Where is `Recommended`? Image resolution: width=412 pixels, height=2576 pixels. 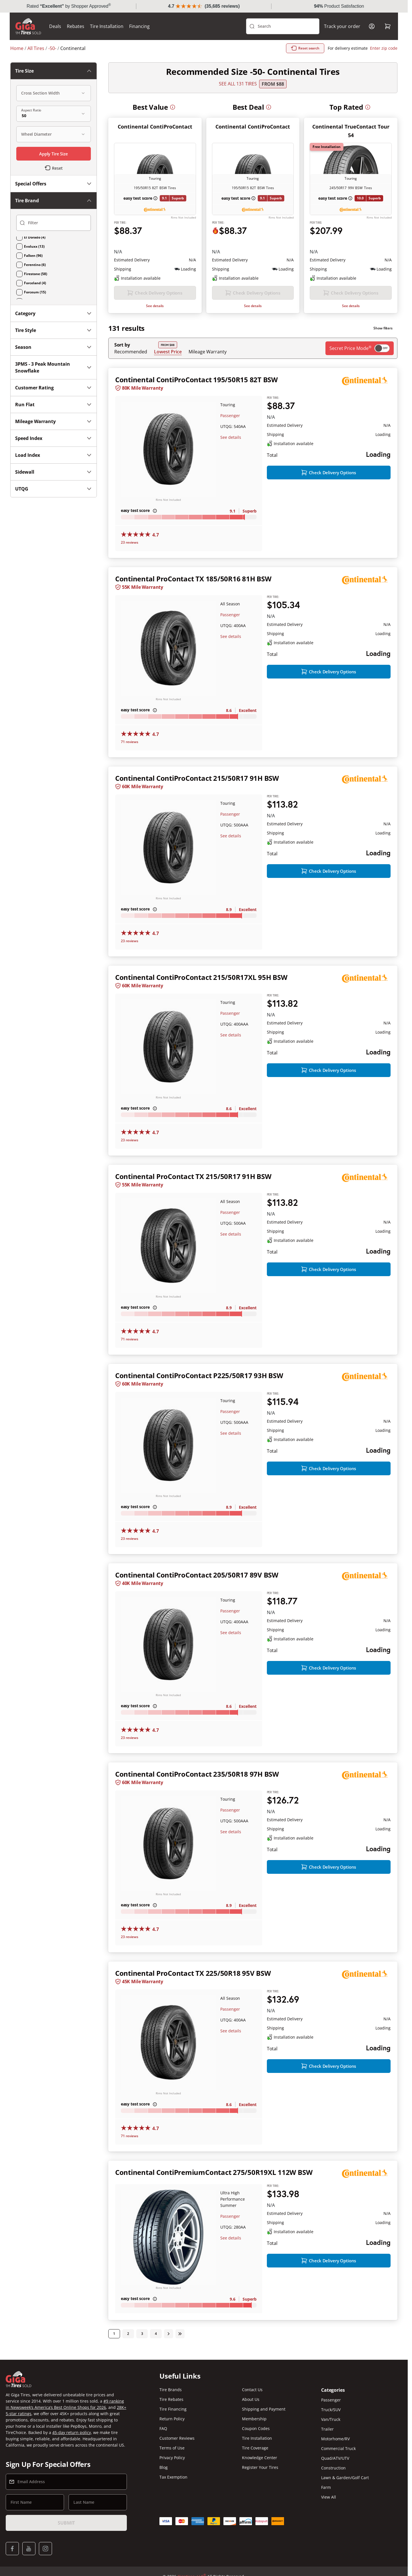
Recommended is located at coordinates (130, 352).